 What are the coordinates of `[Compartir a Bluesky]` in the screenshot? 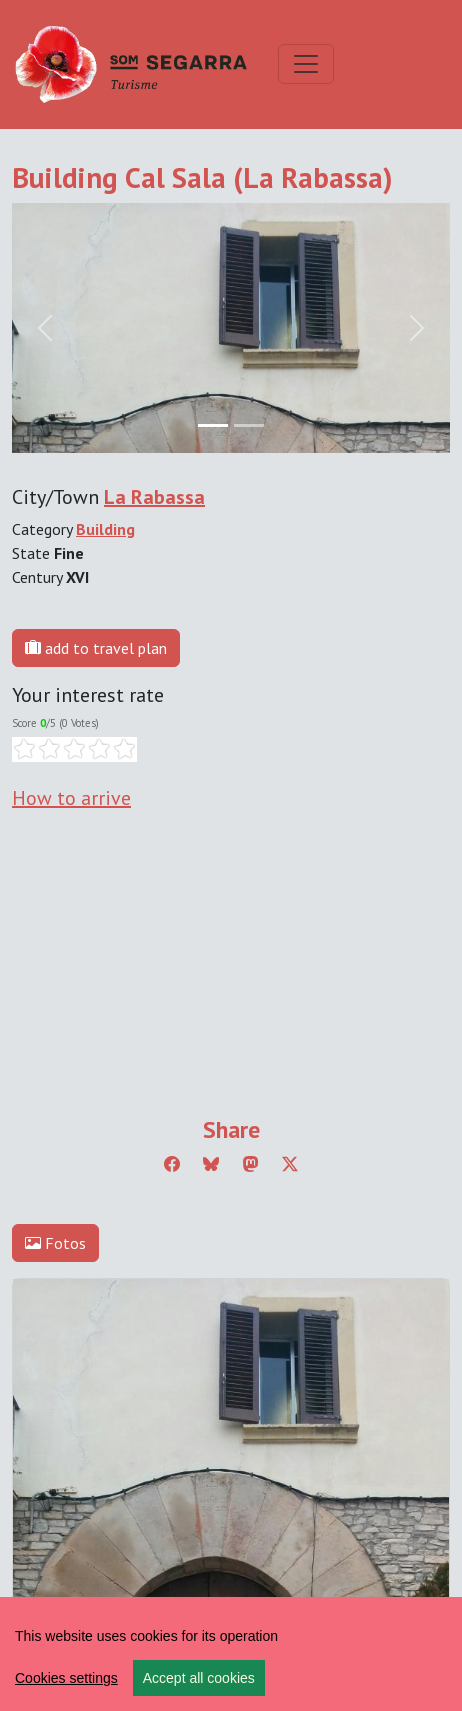 It's located at (211, 1164).